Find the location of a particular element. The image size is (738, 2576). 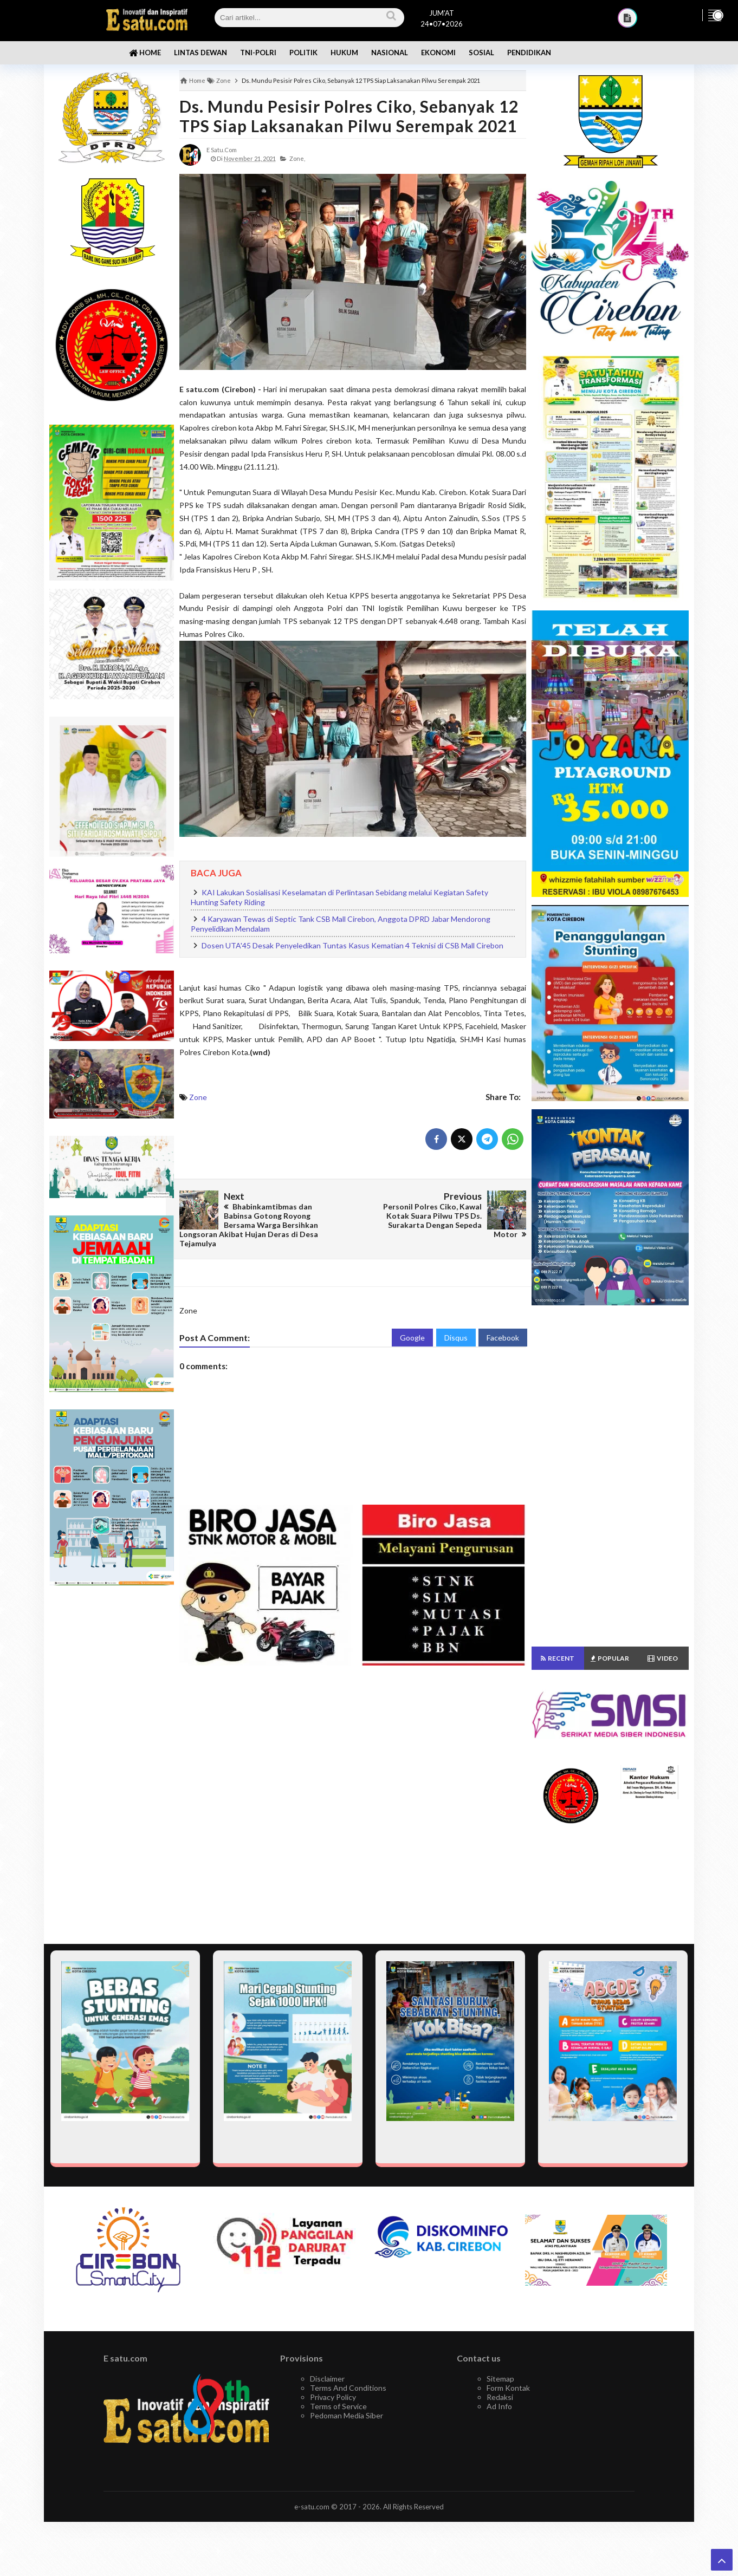

Terms And Conditions is located at coordinates (348, 2387).